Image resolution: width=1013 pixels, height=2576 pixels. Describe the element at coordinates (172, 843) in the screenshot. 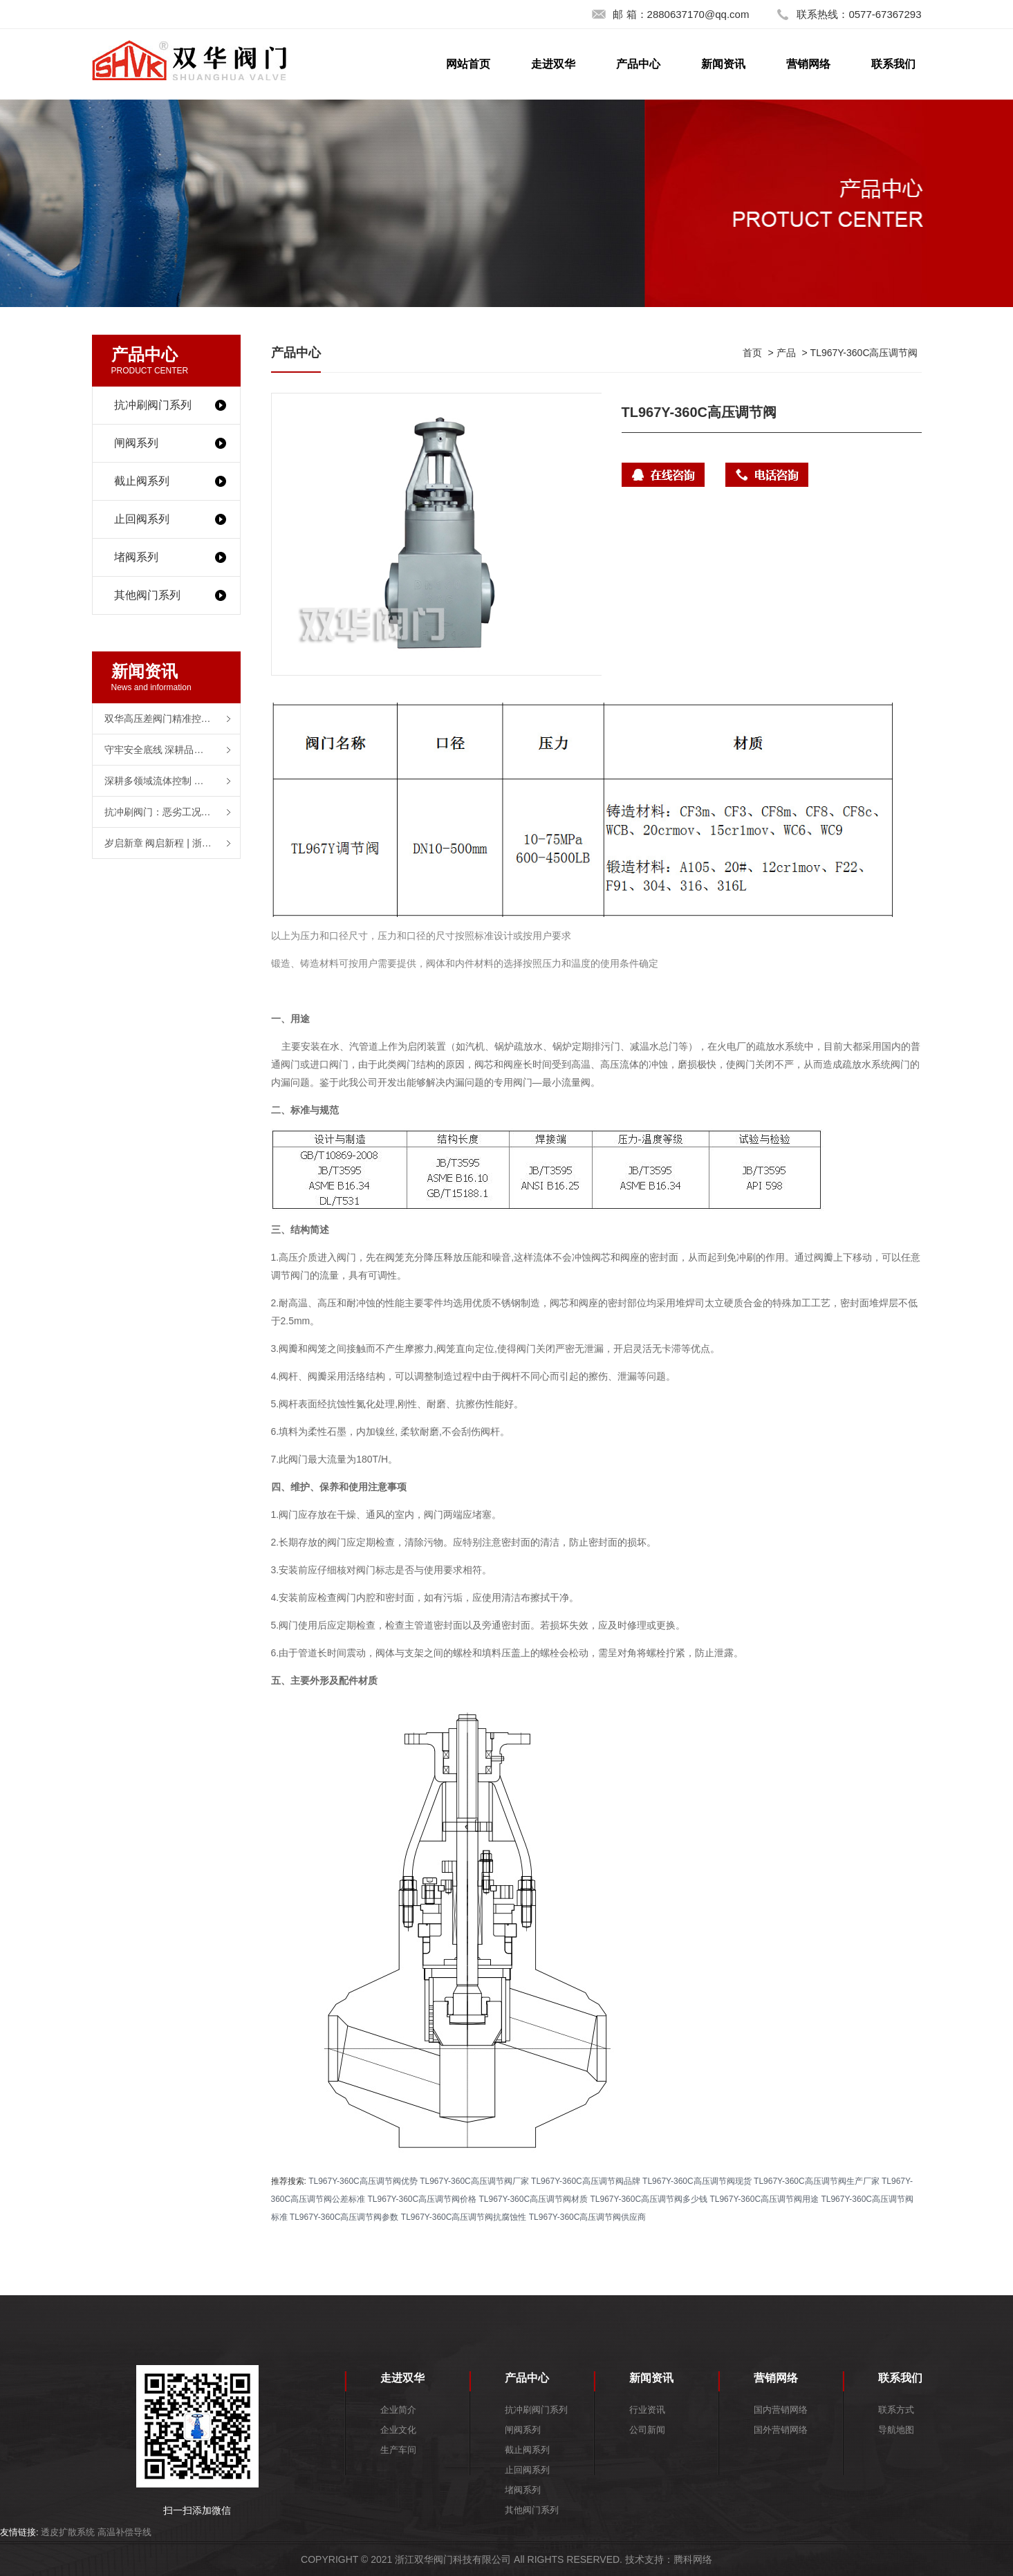

I see `岁启新章 阀启新程 | 浙江双华阀门有限公司恭祝各界同仁元旦快乐` at that location.